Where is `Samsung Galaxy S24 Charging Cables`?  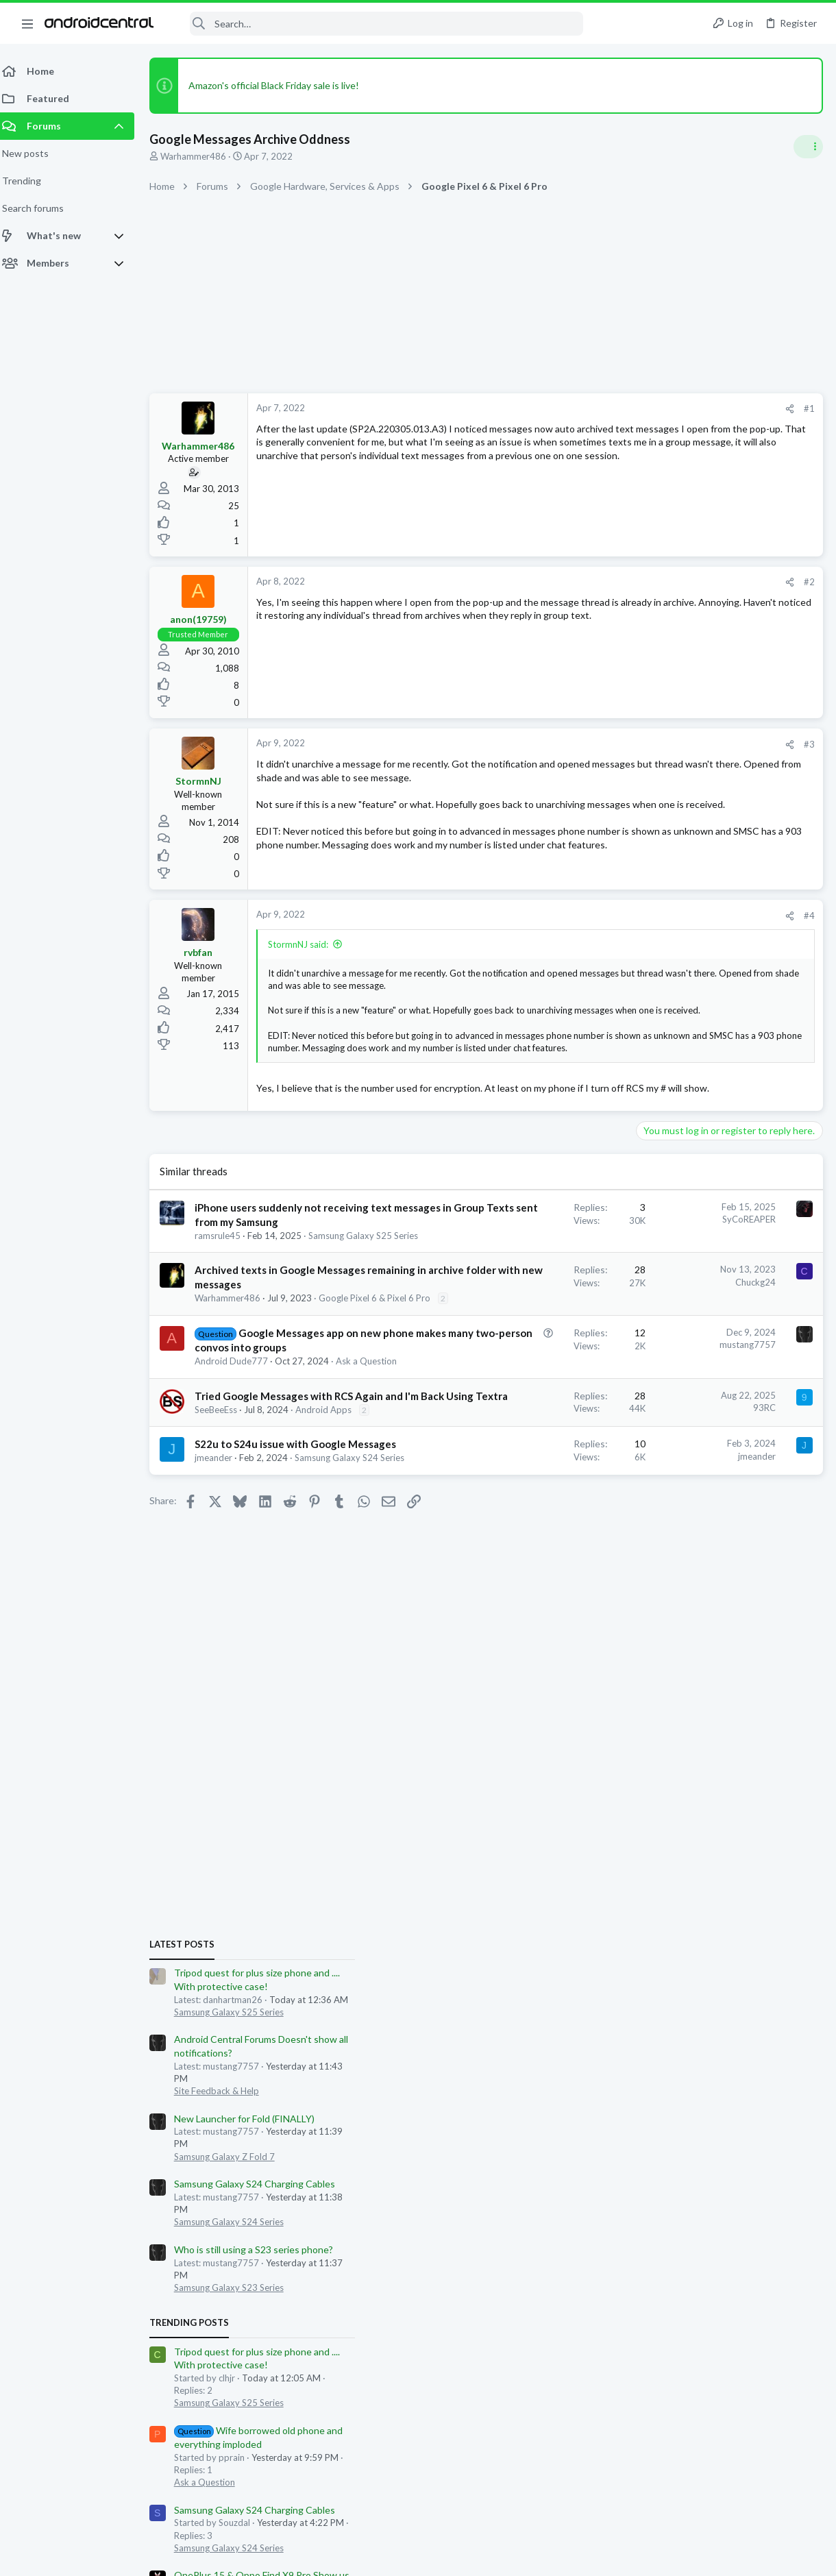 Samsung Galaxy S24 Charging Cables is located at coordinates (721, 1051).